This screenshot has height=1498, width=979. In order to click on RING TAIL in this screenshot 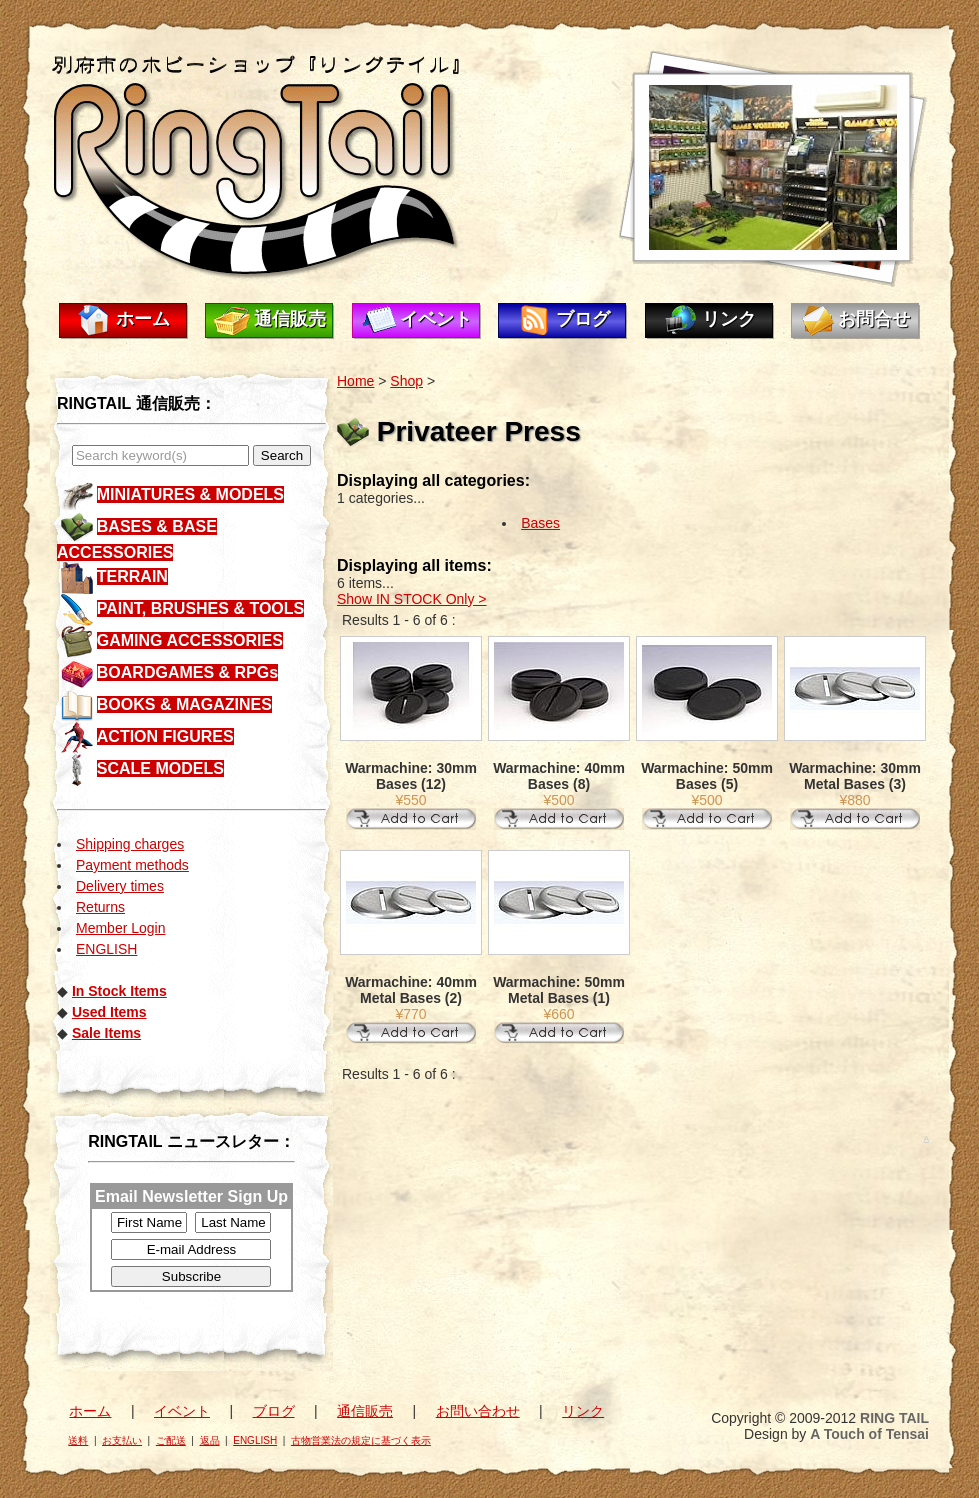, I will do `click(894, 1418)`.